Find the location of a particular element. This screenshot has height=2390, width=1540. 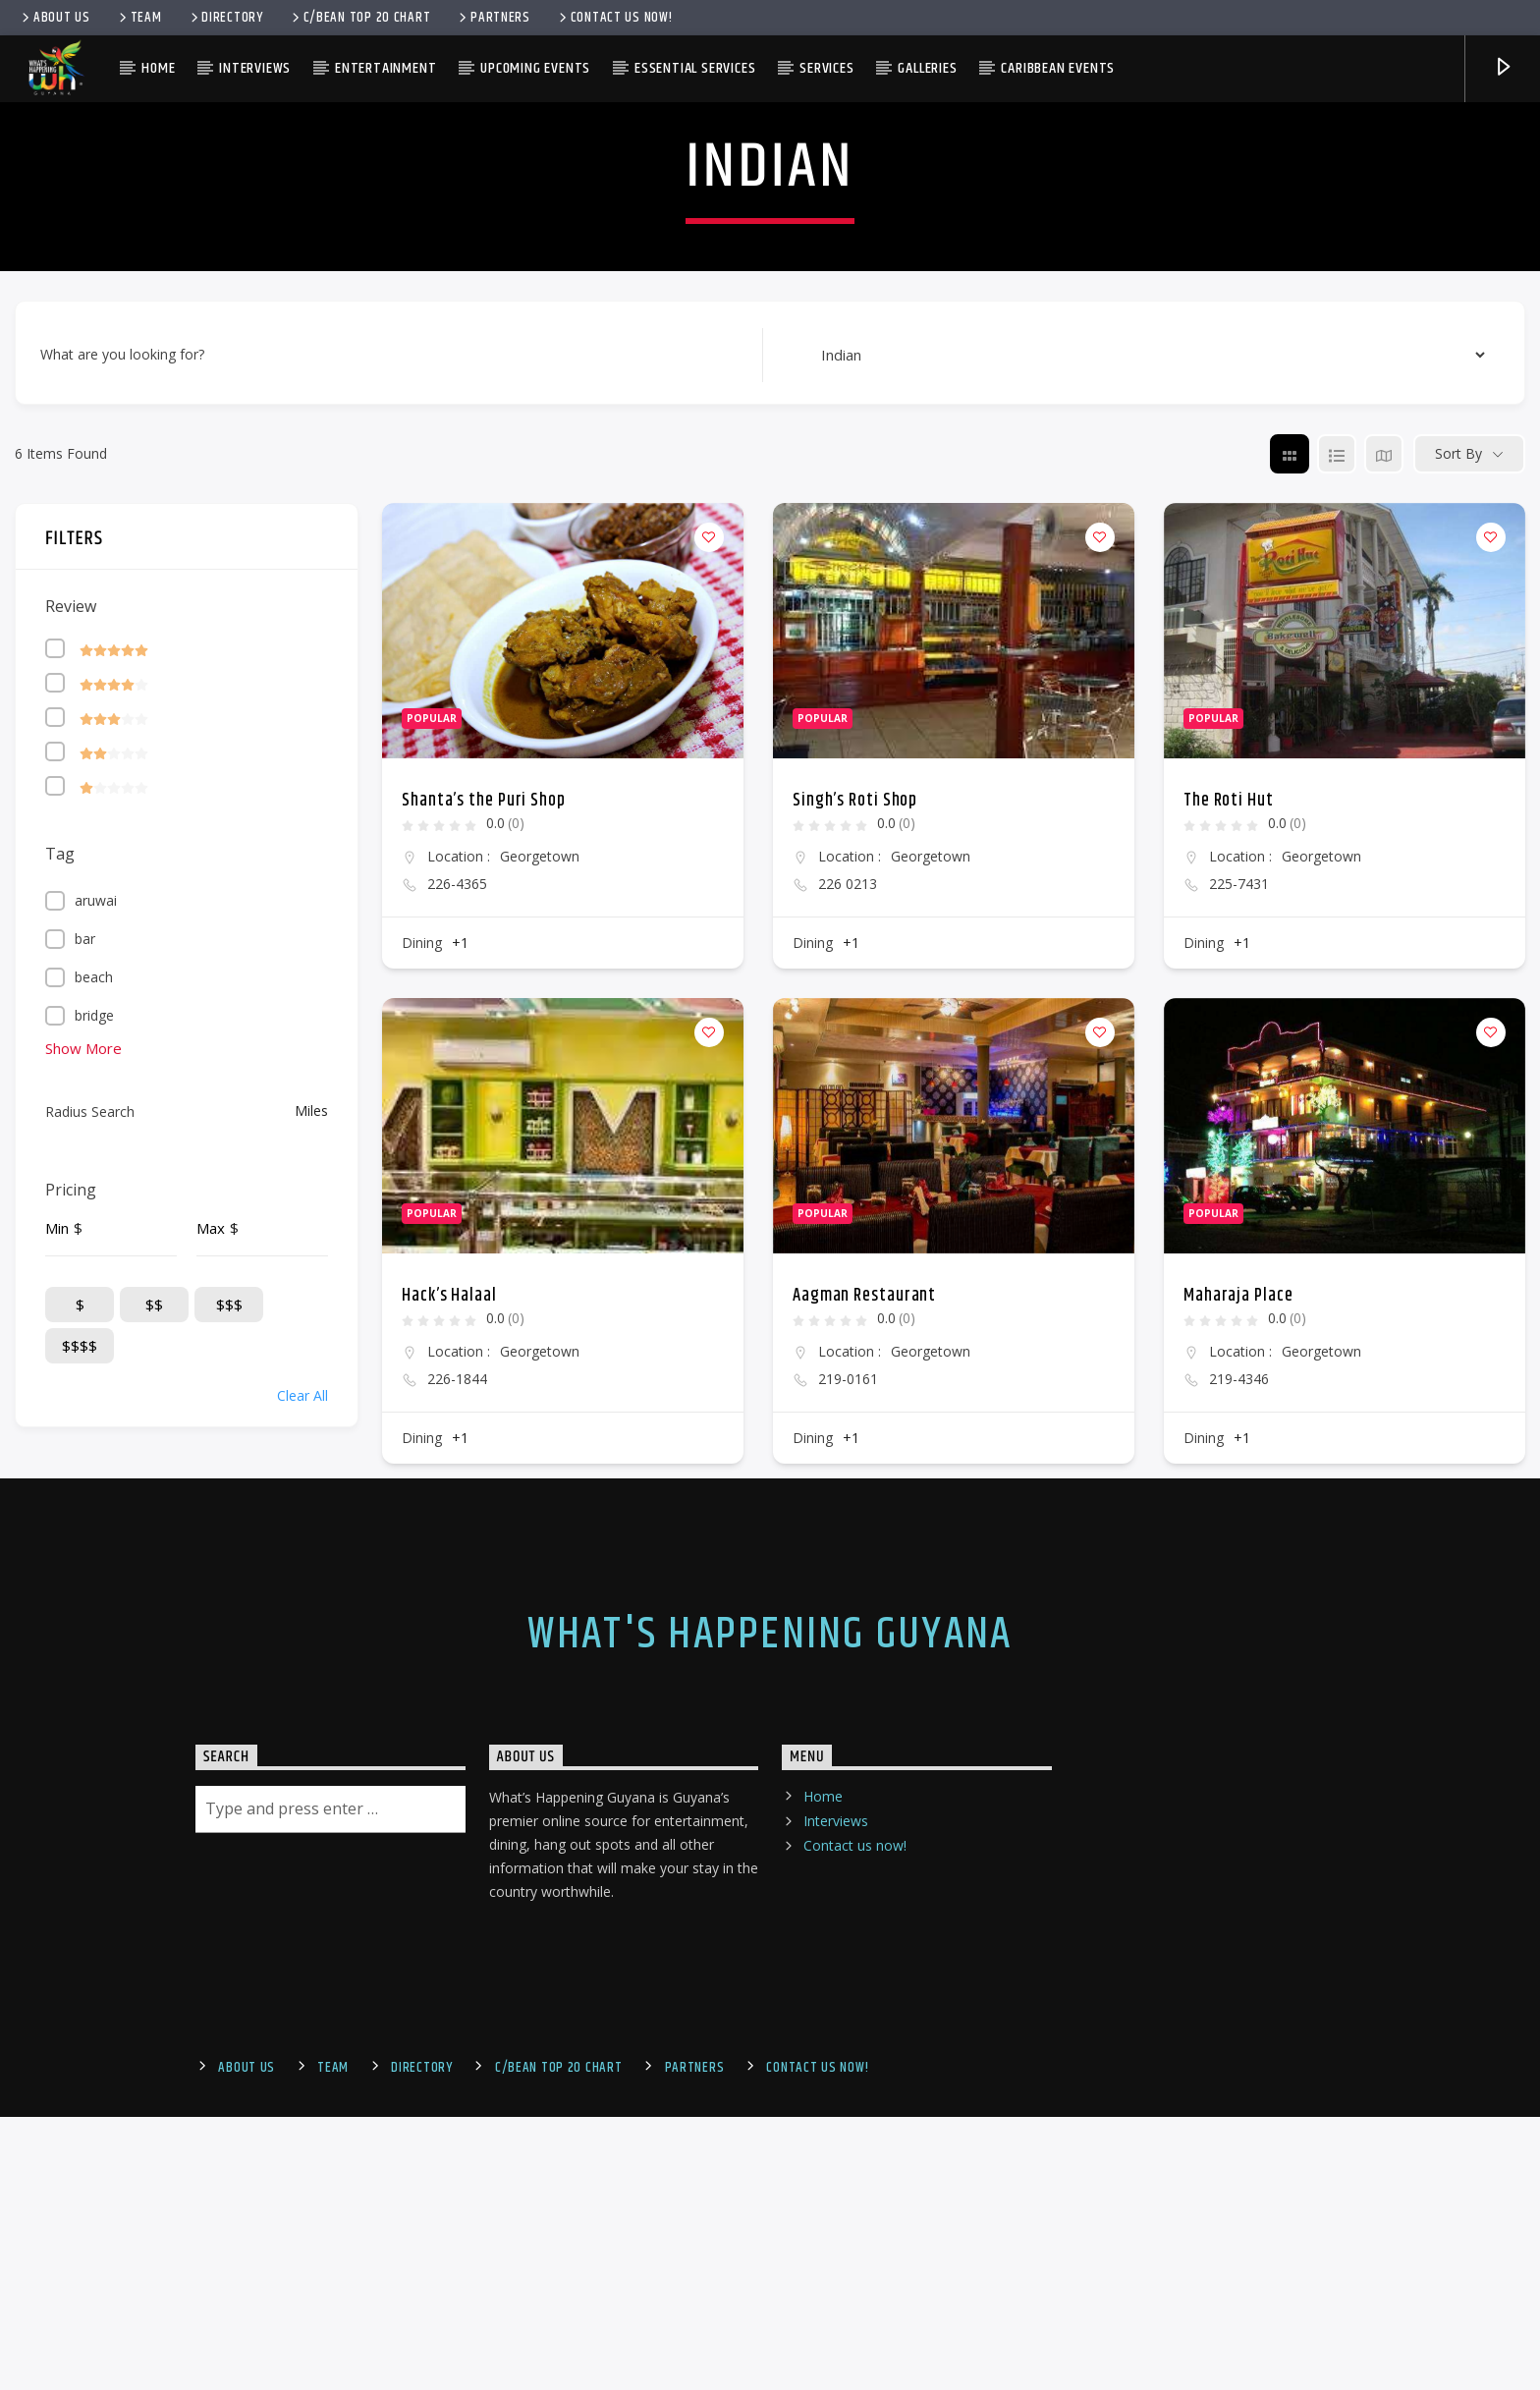

beach is located at coordinates (94, 1574).